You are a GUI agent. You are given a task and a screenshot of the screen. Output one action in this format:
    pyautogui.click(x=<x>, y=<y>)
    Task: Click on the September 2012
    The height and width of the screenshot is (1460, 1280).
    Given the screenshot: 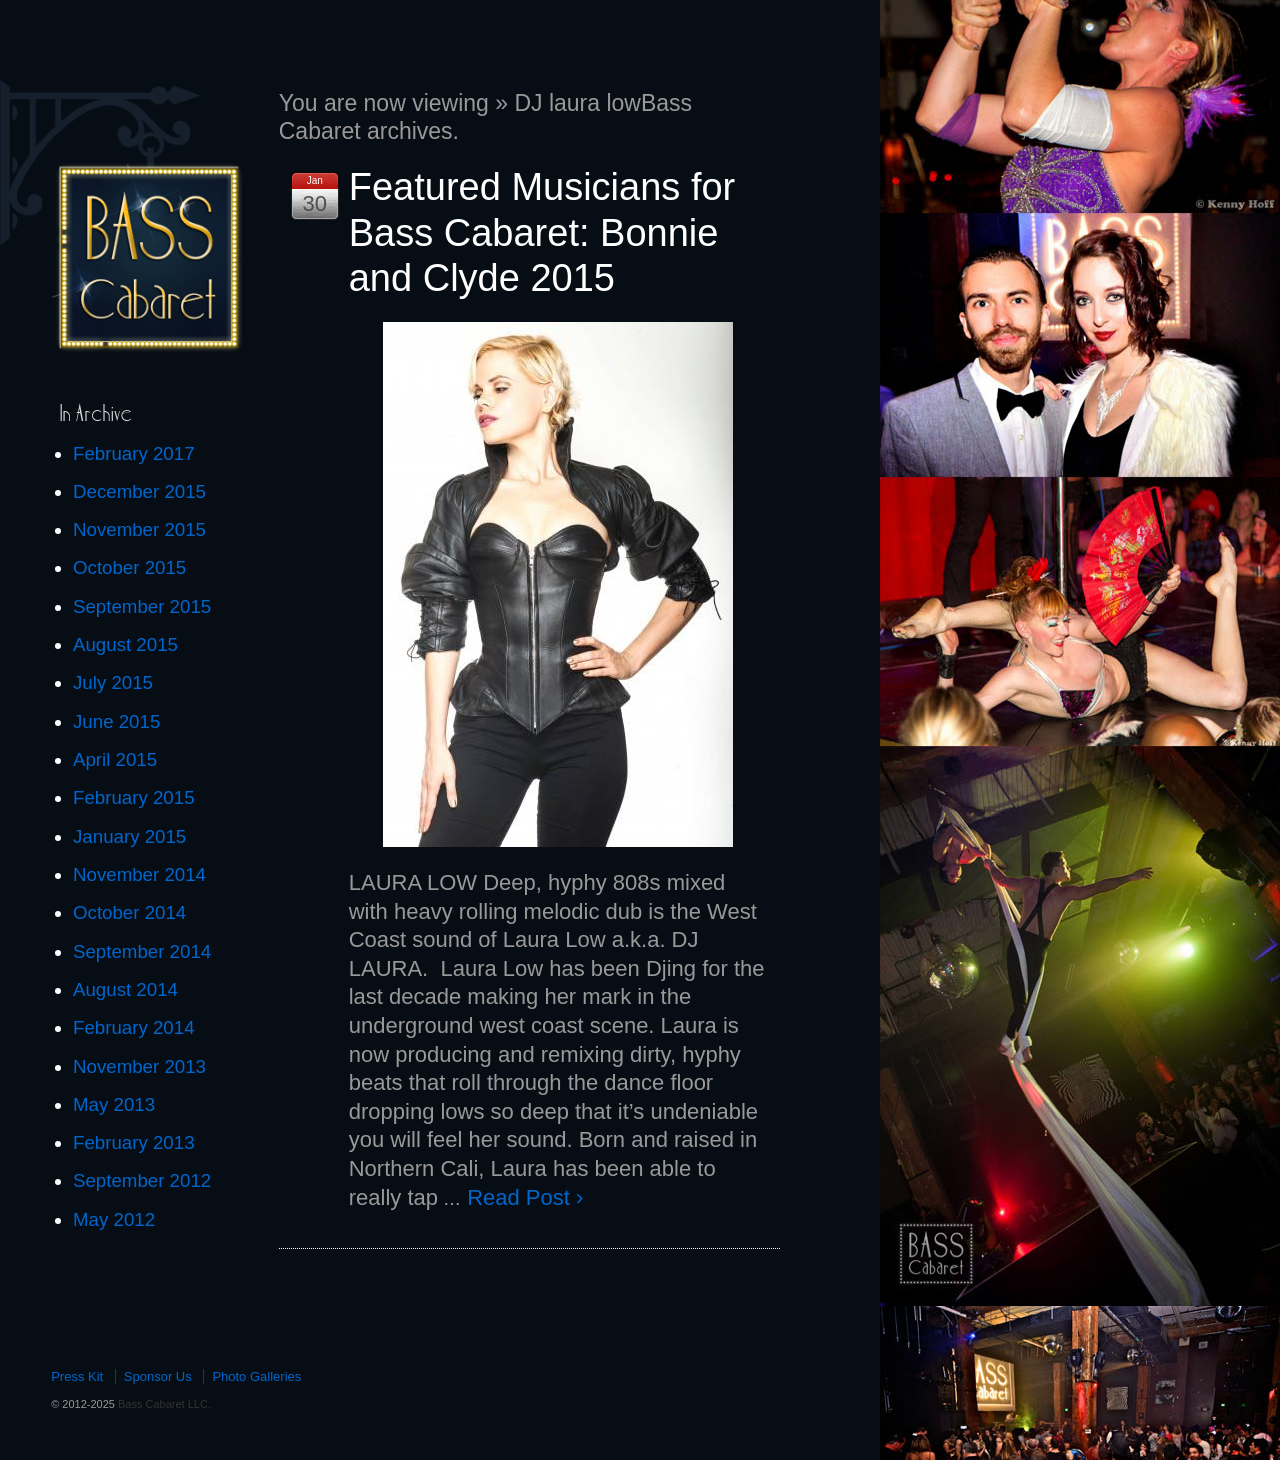 What is the action you would take?
    pyautogui.click(x=142, y=1180)
    